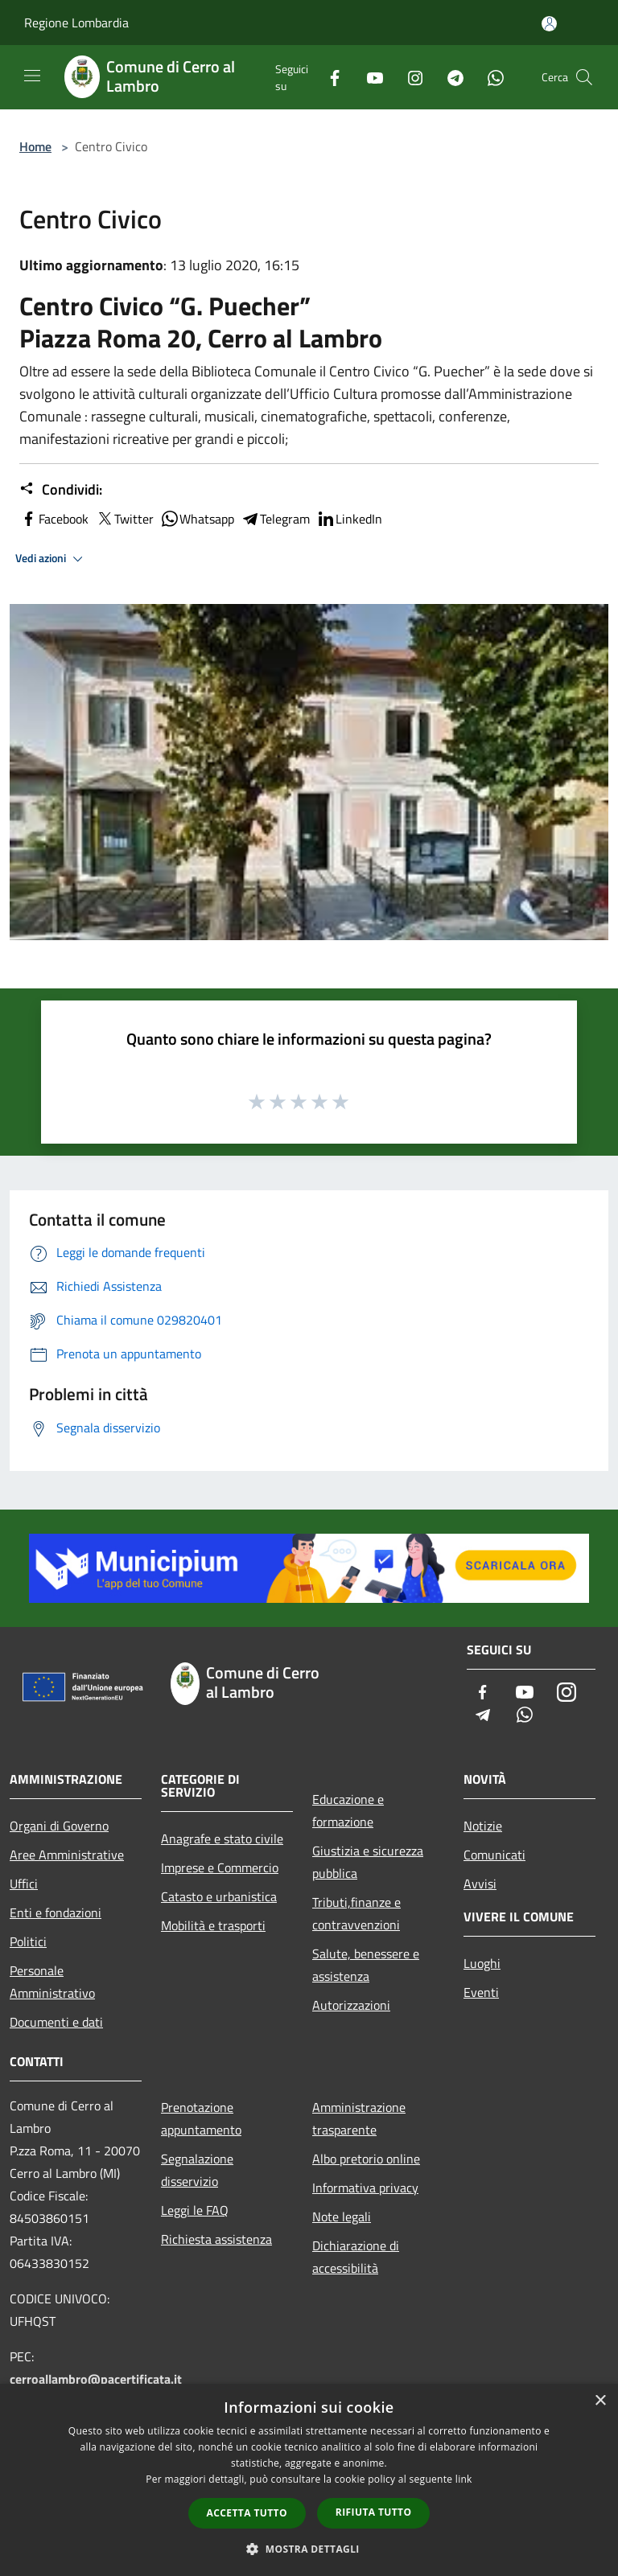 The width and height of the screenshot is (618, 2576). What do you see at coordinates (351, 2005) in the screenshot?
I see `Autorizzazioni` at bounding box center [351, 2005].